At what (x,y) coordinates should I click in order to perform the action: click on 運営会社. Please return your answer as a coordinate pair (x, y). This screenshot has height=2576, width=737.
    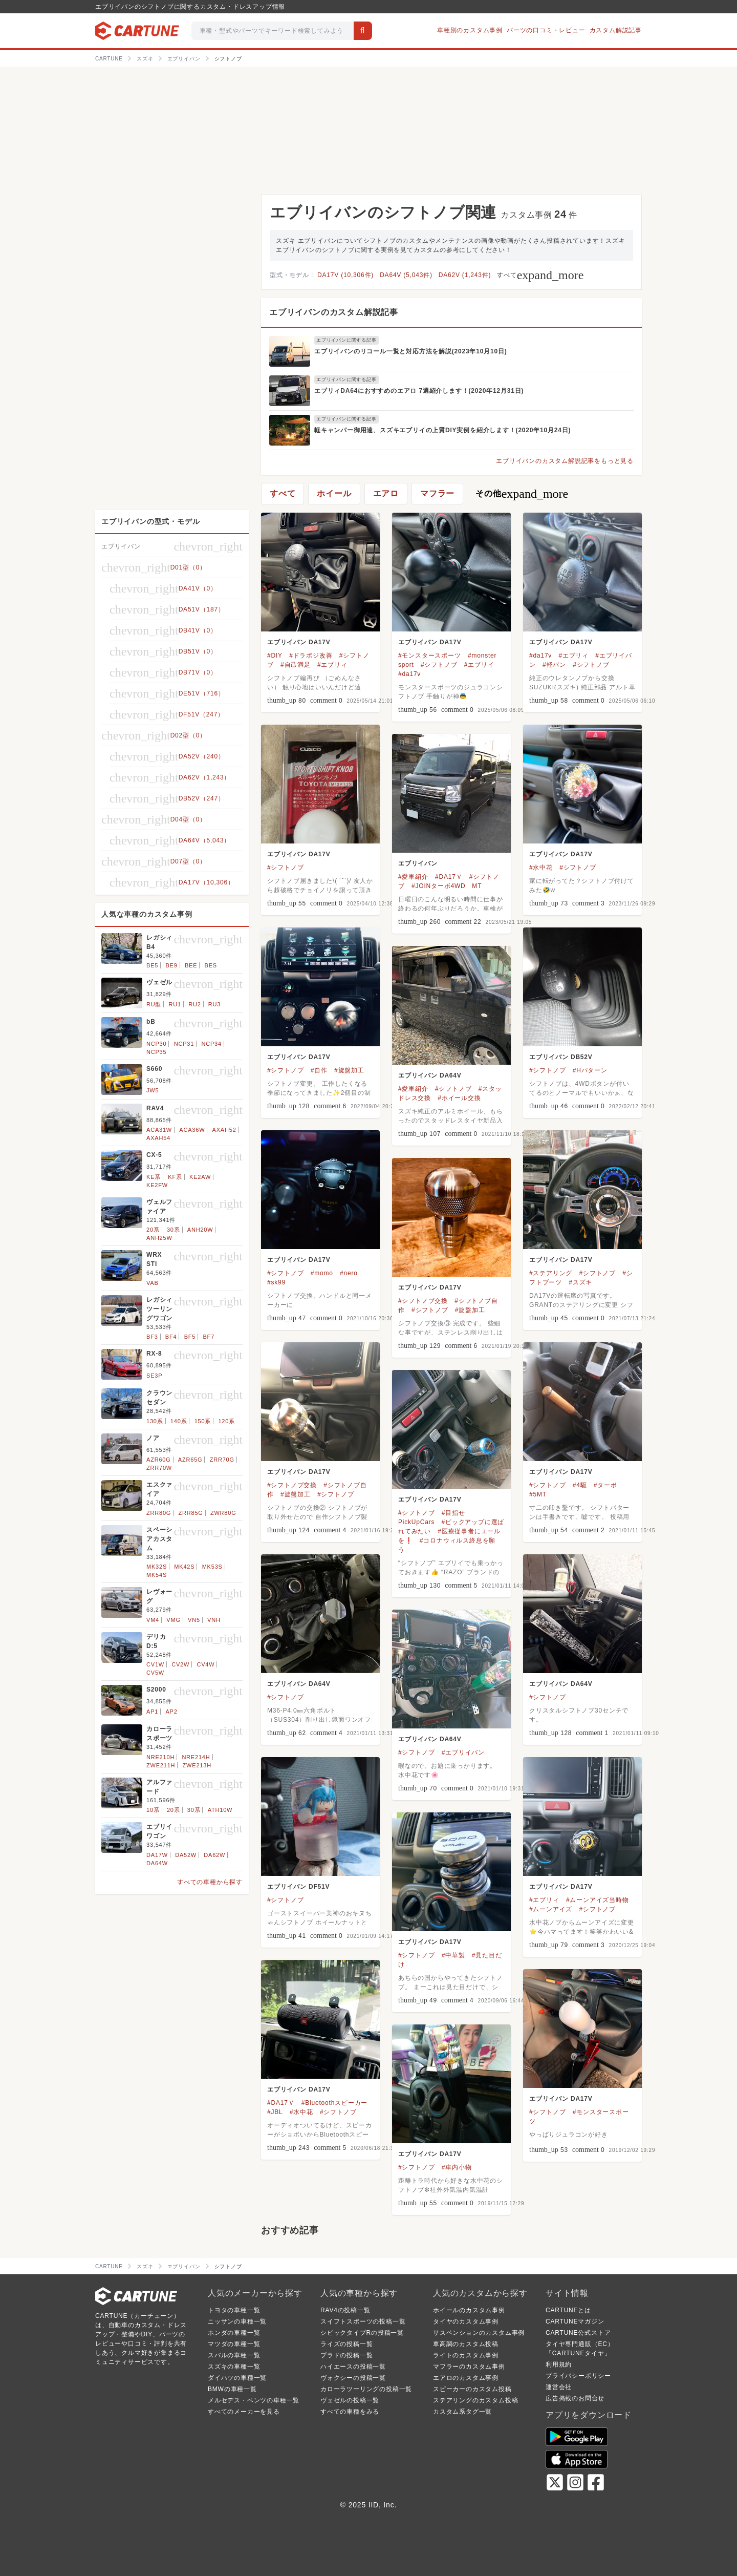
    Looking at the image, I should click on (559, 2387).